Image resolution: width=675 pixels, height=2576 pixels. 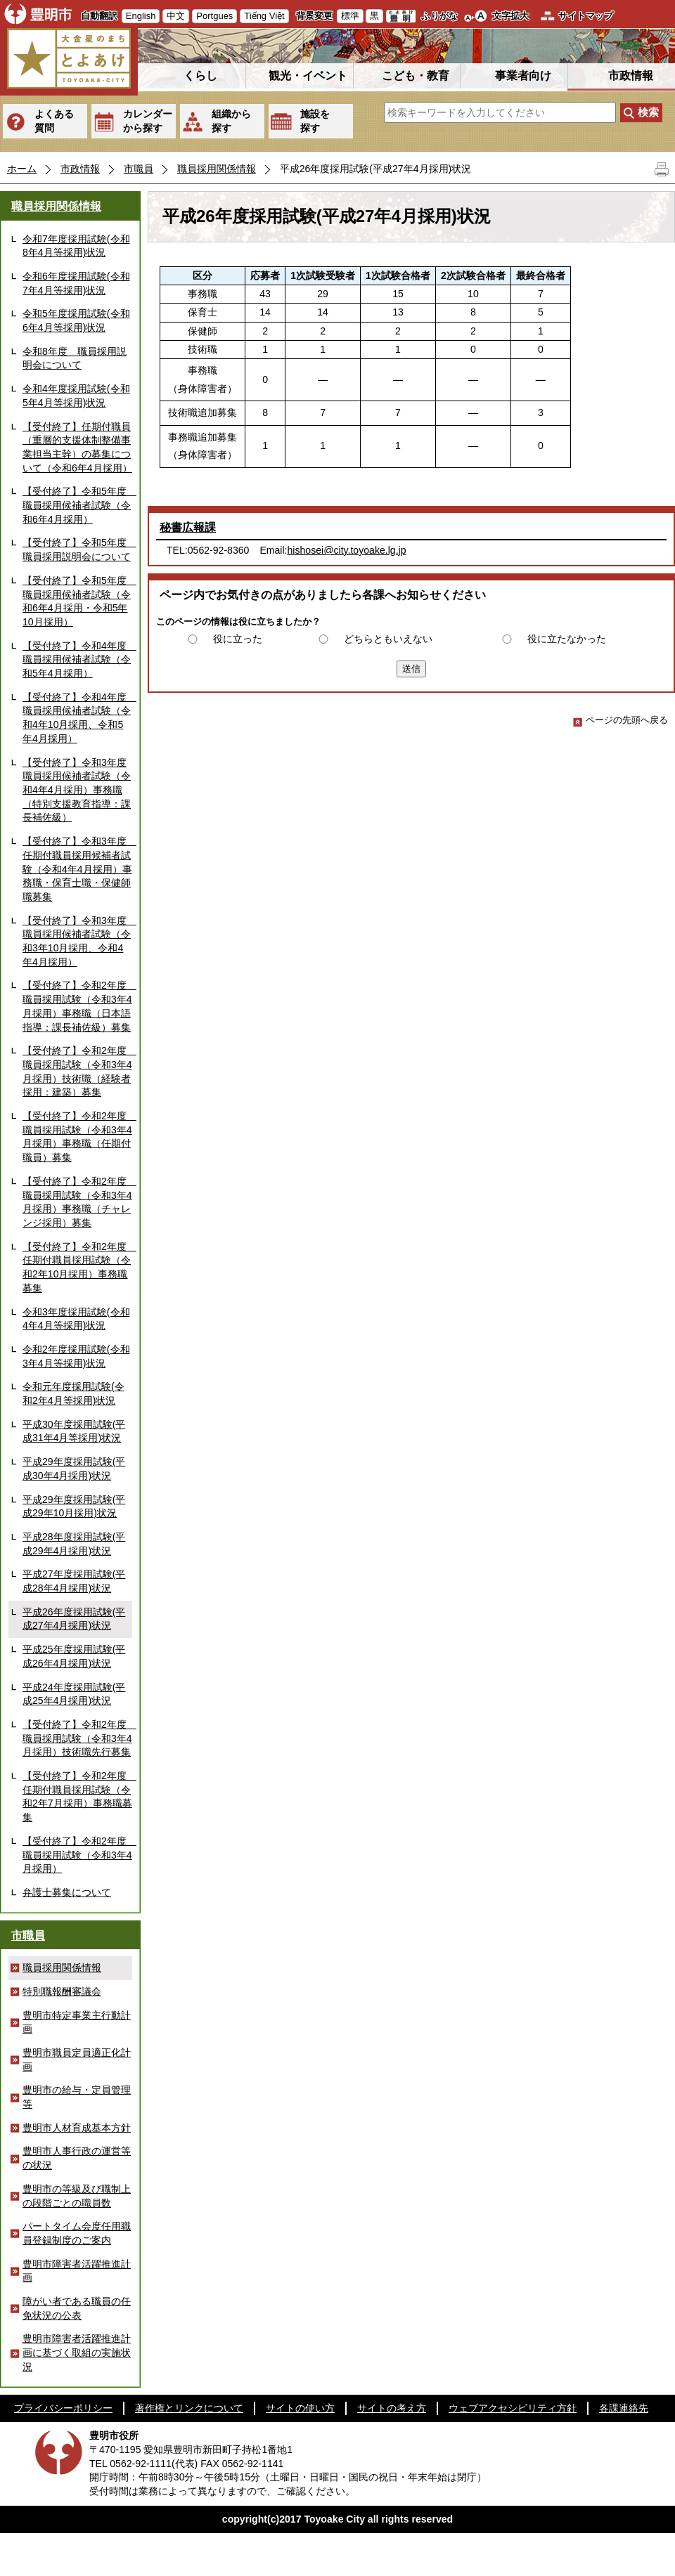 What do you see at coordinates (76, 283) in the screenshot?
I see `令和6年度採用試験(令和7年4月等採用)状況` at bounding box center [76, 283].